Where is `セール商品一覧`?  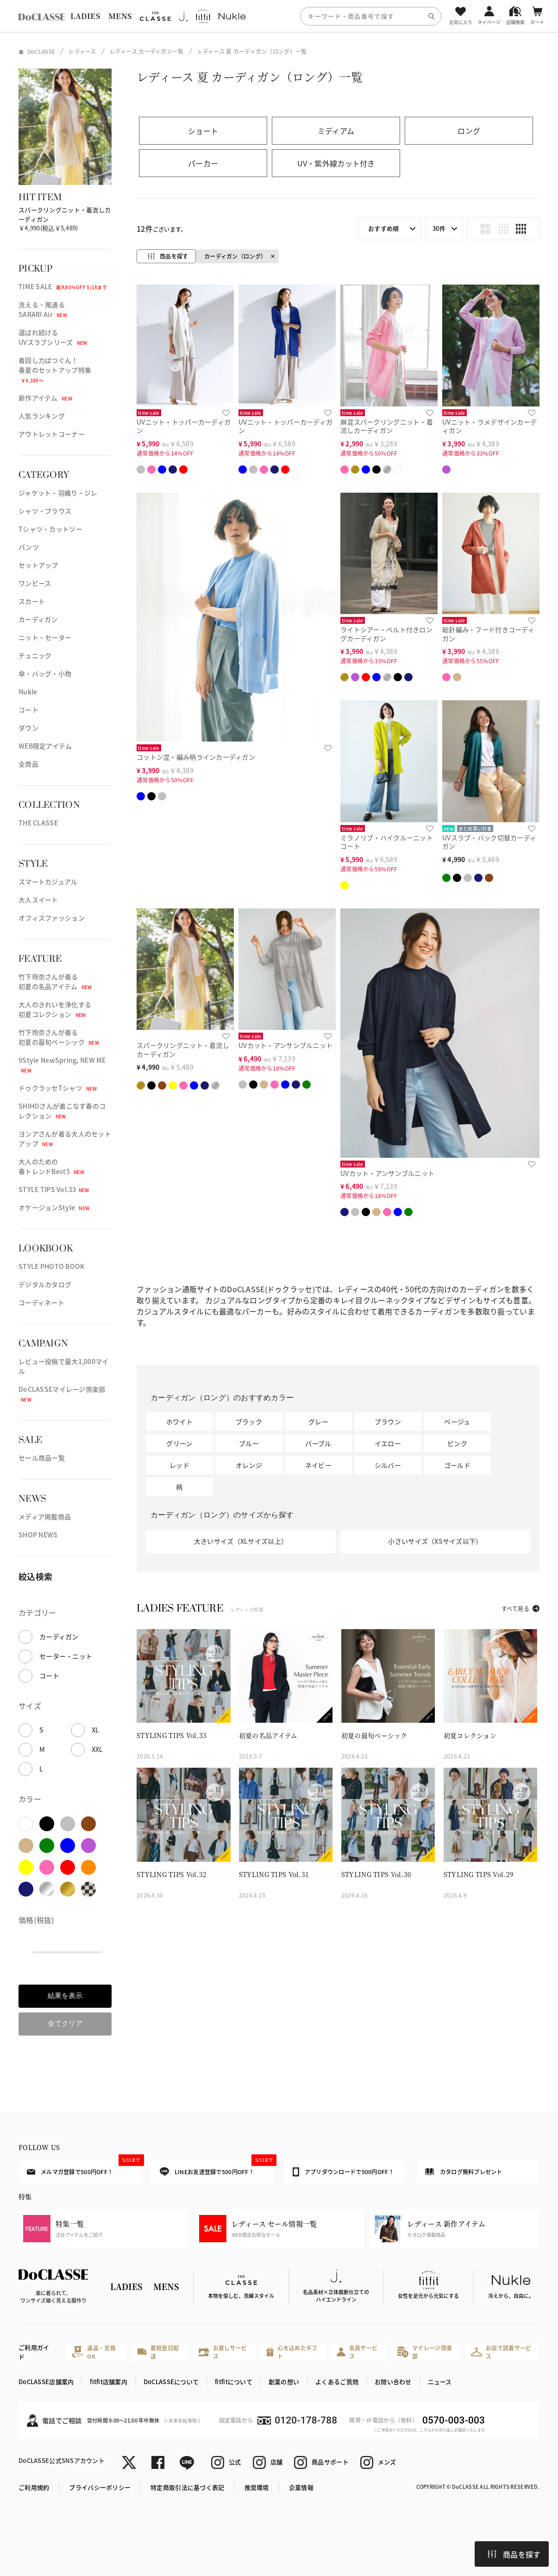
セール商品一覧 is located at coordinates (42, 1457).